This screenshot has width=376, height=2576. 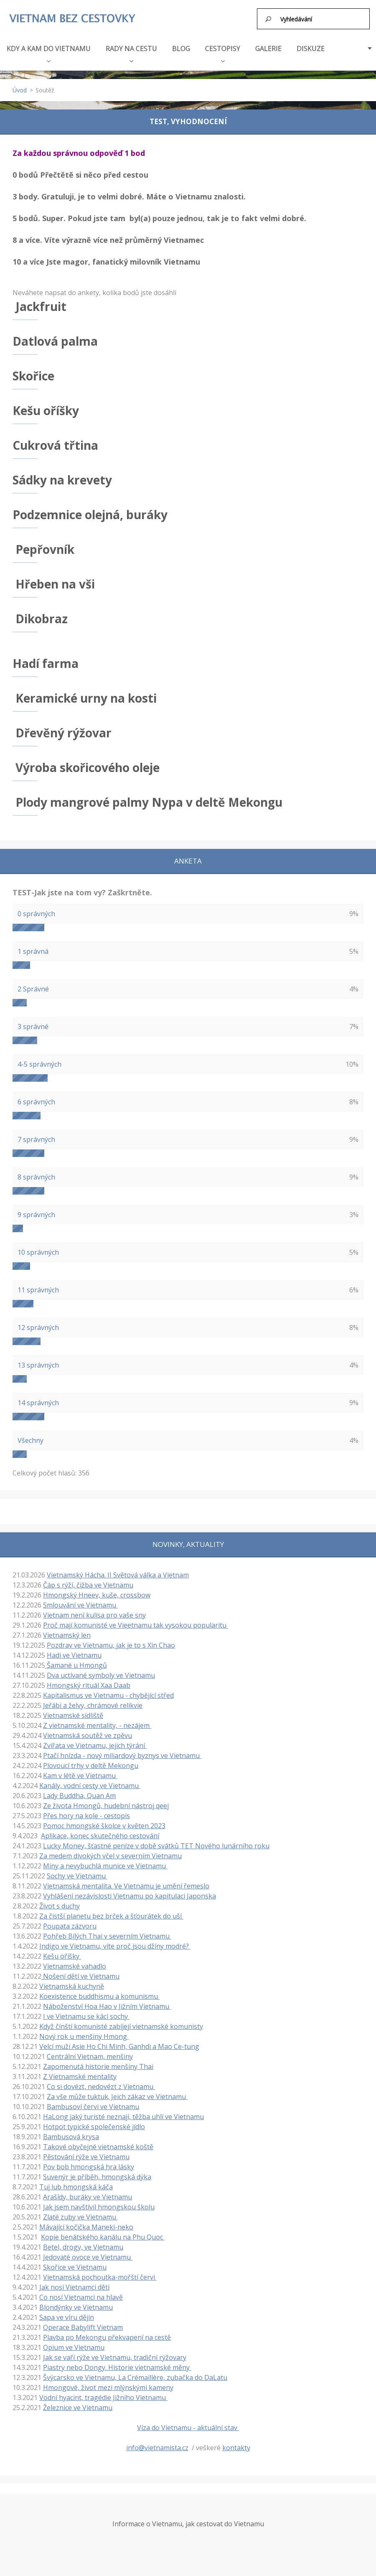 I want to click on Co nosí Vietnamci na hlavě, so click(x=81, y=2296).